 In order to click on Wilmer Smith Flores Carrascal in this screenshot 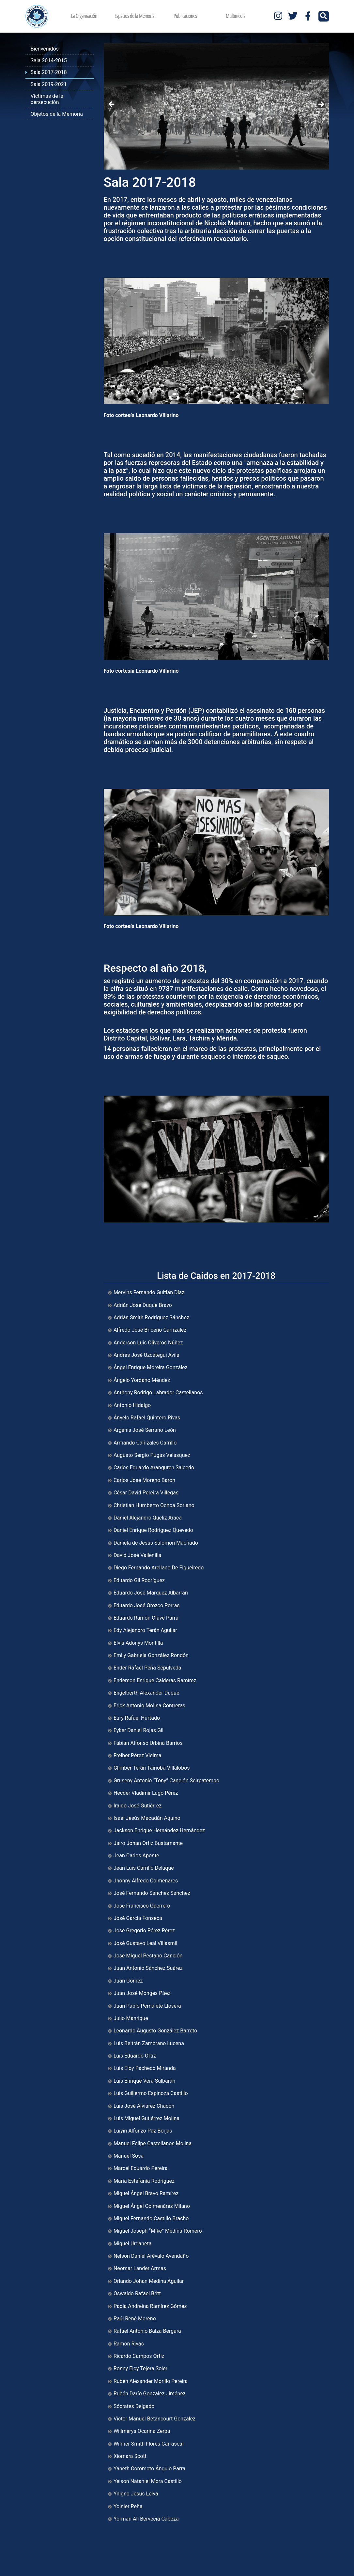, I will do `click(149, 2444)`.